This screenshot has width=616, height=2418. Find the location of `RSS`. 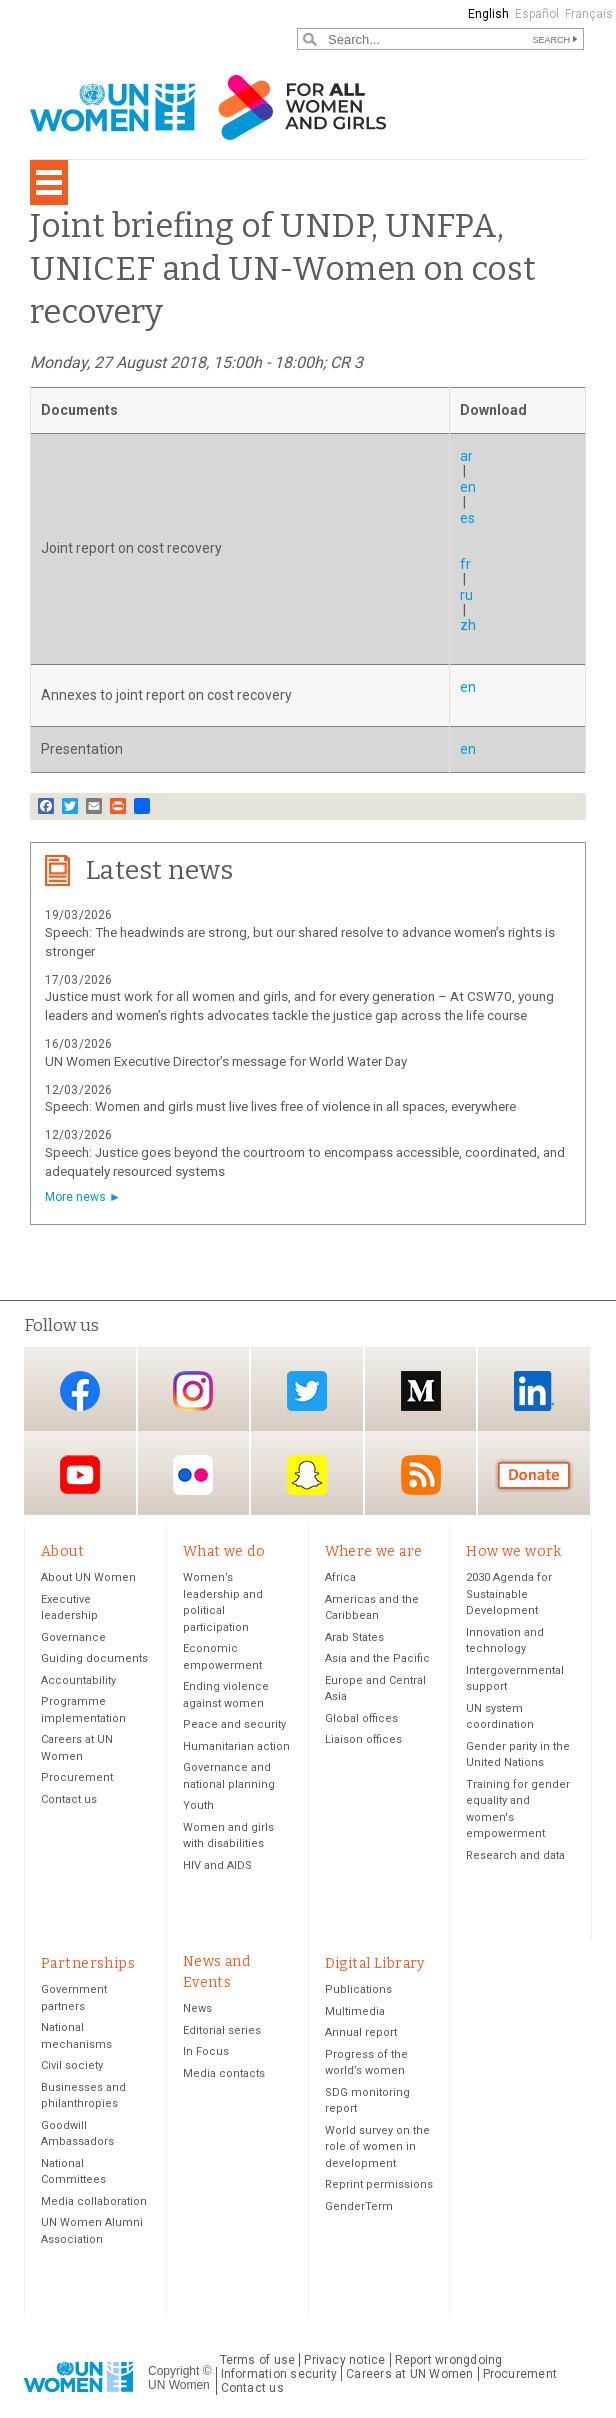

RSS is located at coordinates (421, 1474).